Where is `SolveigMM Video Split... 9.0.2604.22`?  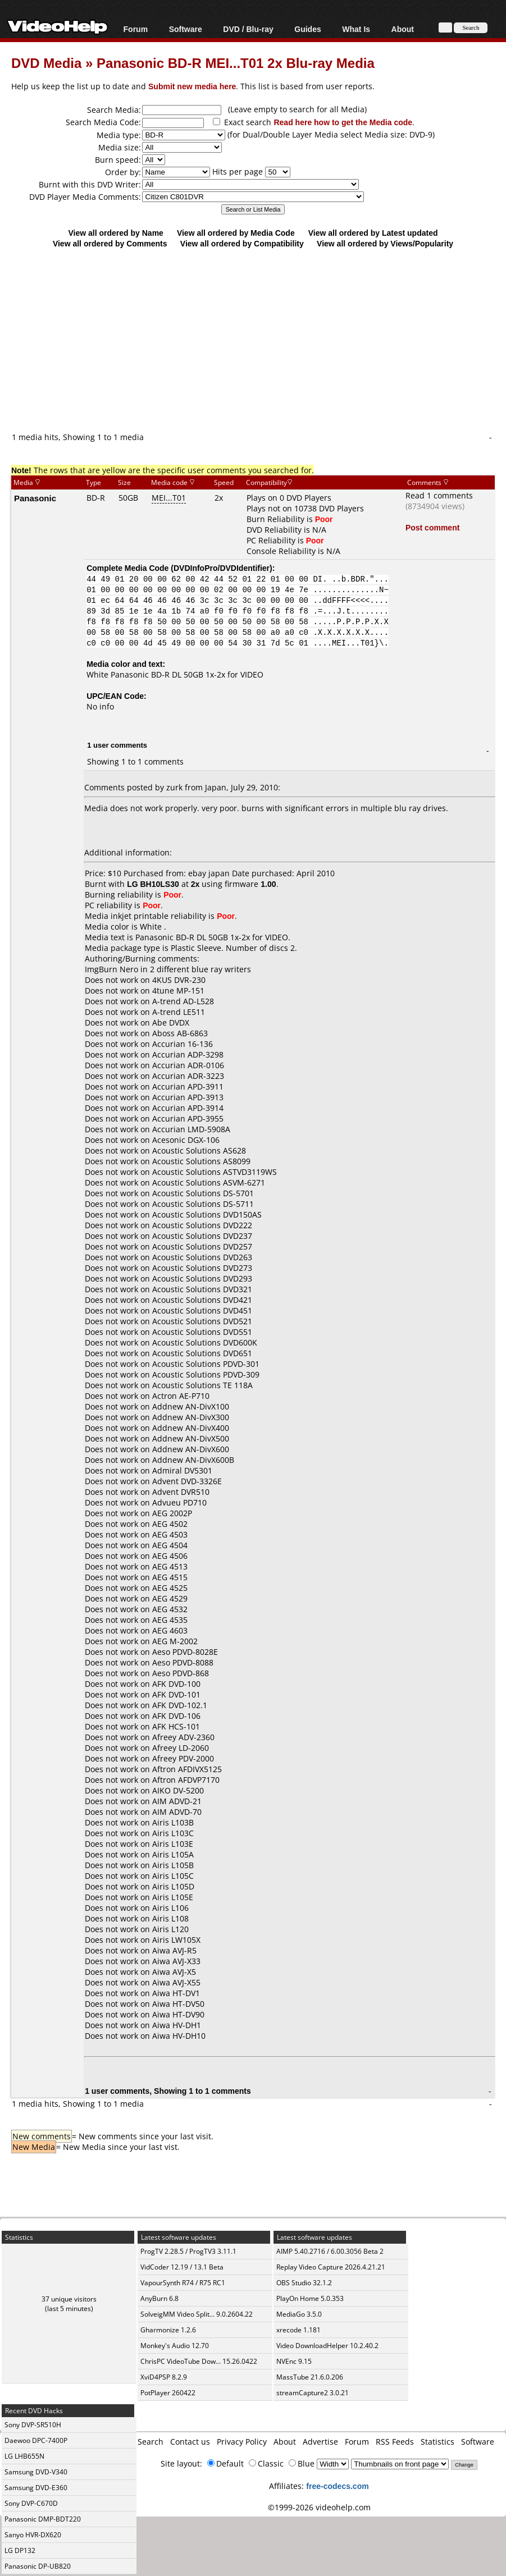 SolveigMM Video Split... 9.0.2604.22 is located at coordinates (196, 2314).